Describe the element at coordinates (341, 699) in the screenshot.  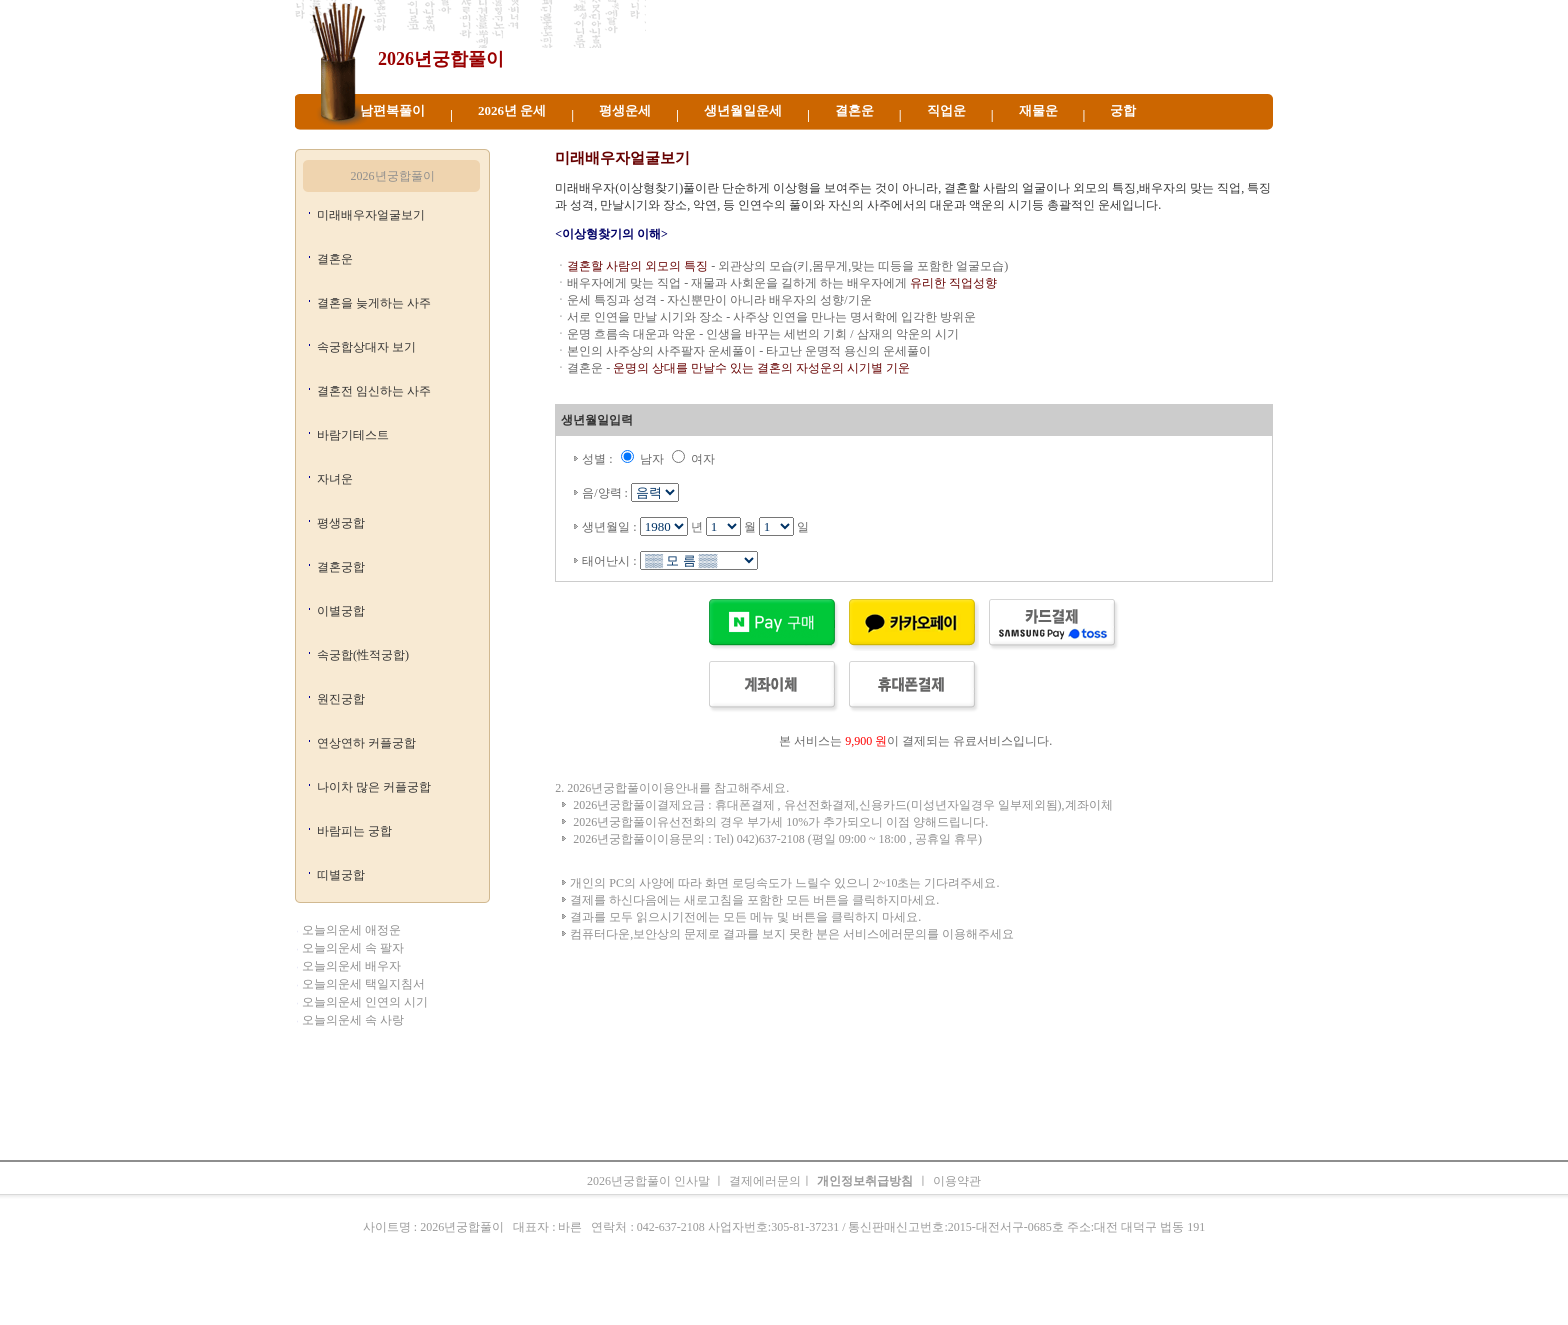
I see `원진궁합` at that location.